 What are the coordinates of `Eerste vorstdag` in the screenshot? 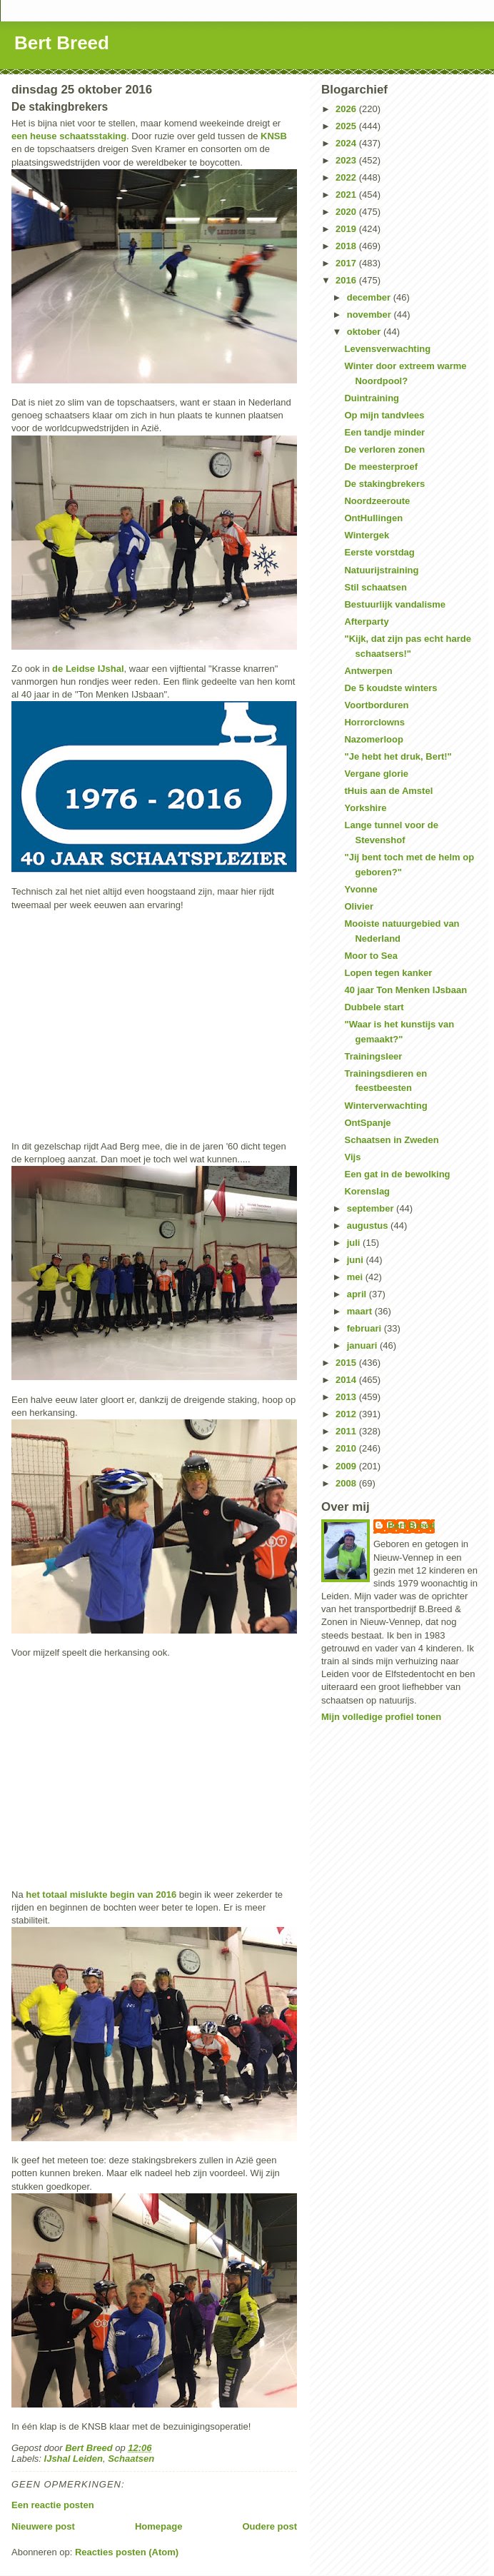 It's located at (379, 552).